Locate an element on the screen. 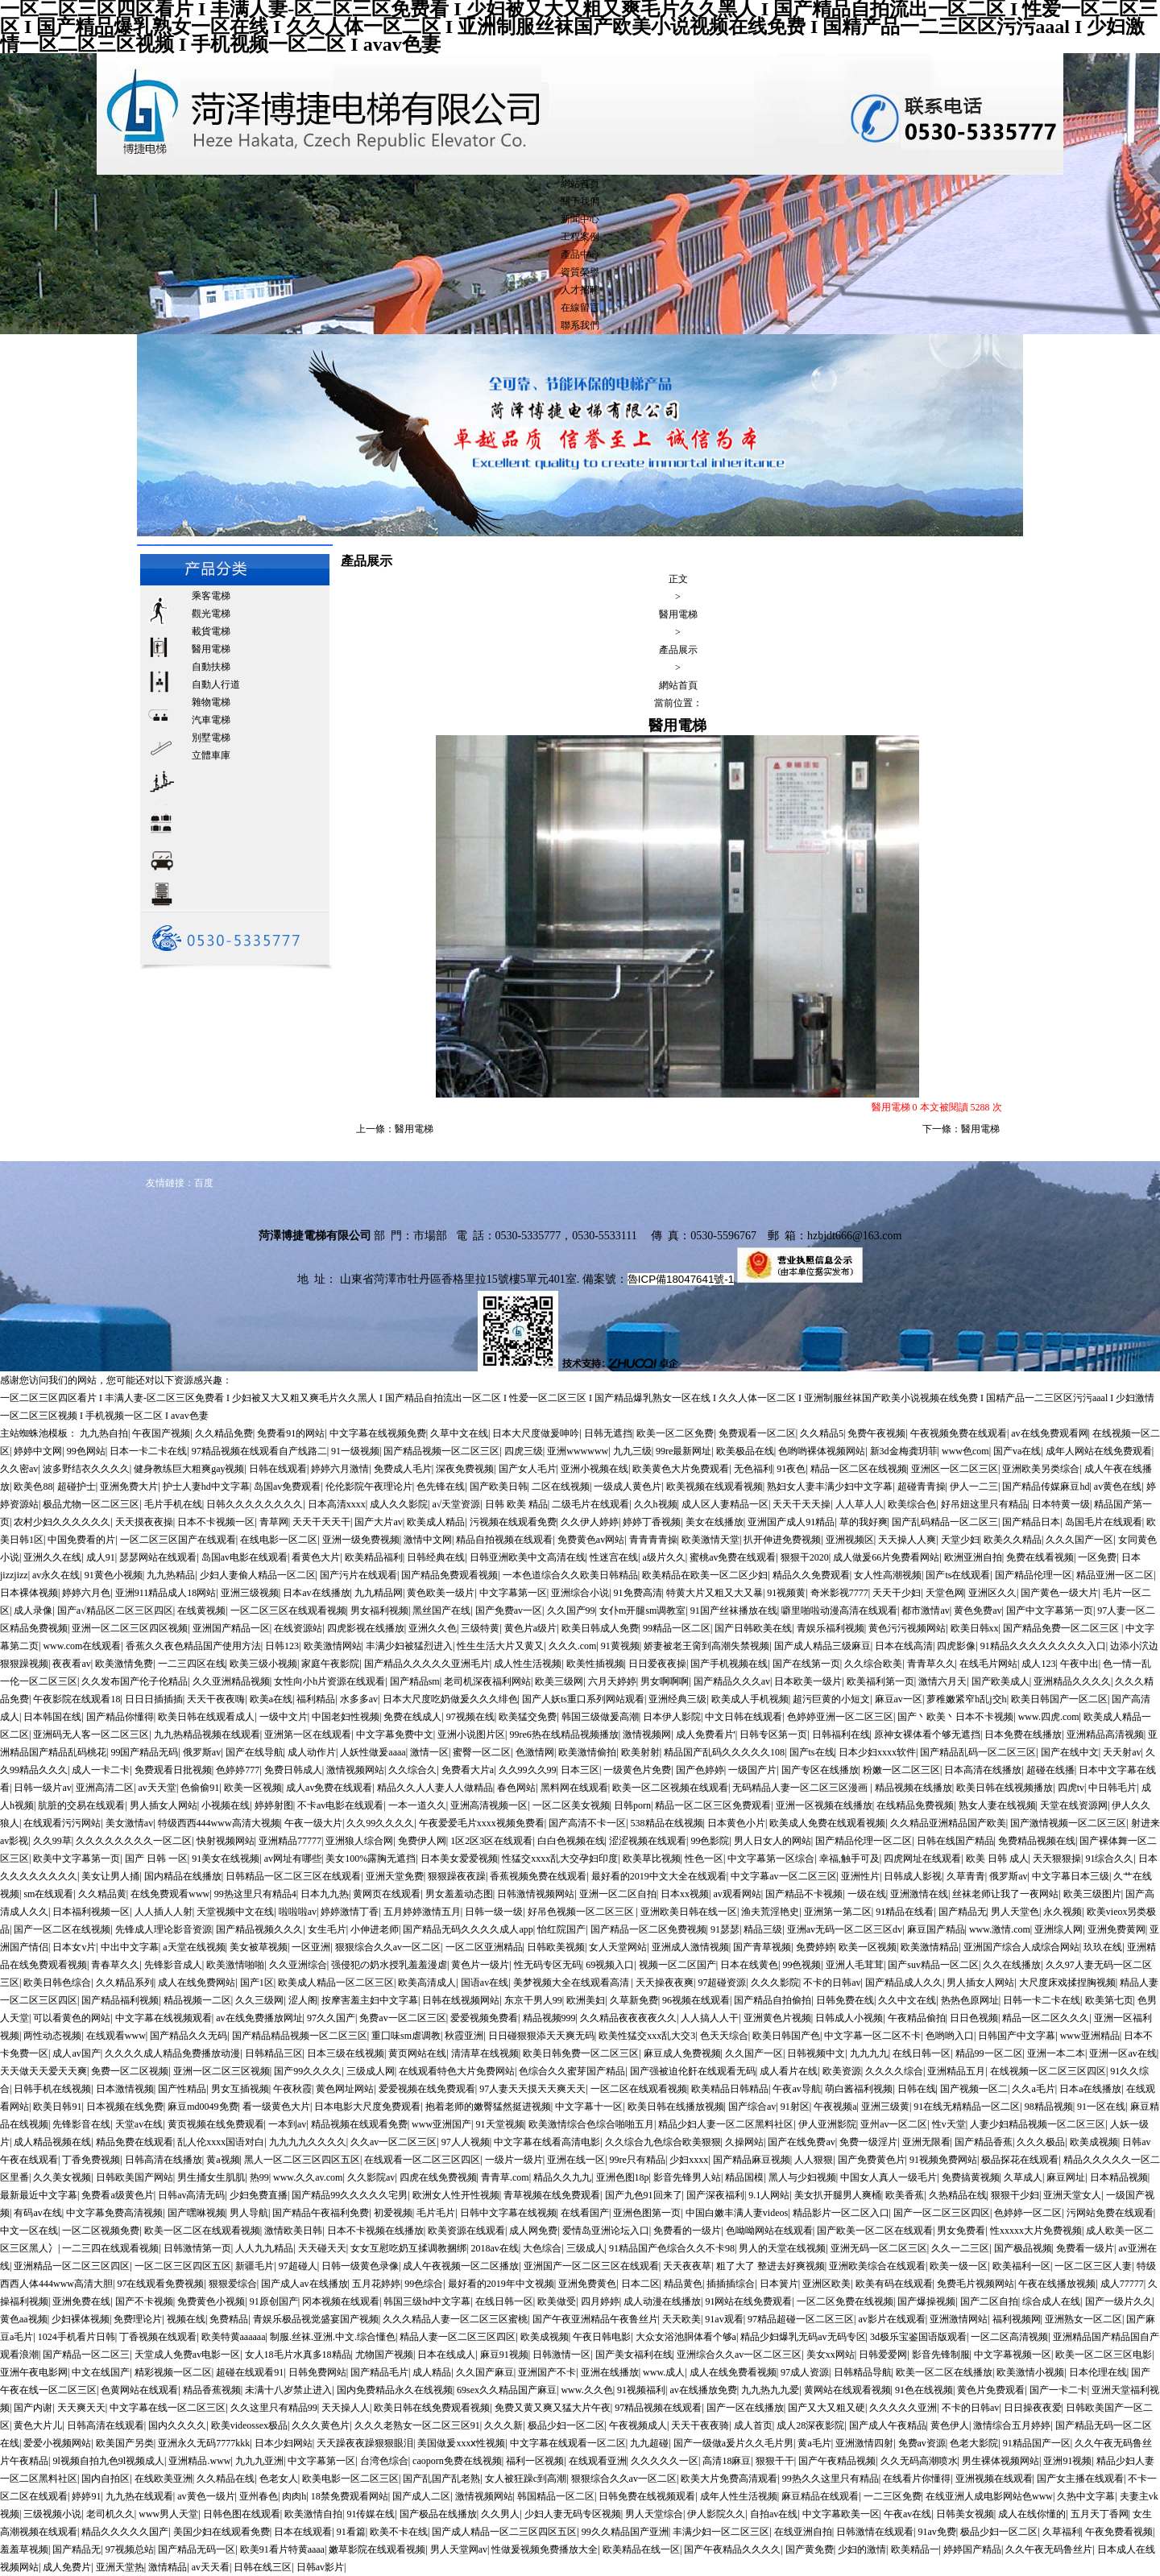 The image size is (1160, 2576). 欧美日韩xx is located at coordinates (975, 1628).